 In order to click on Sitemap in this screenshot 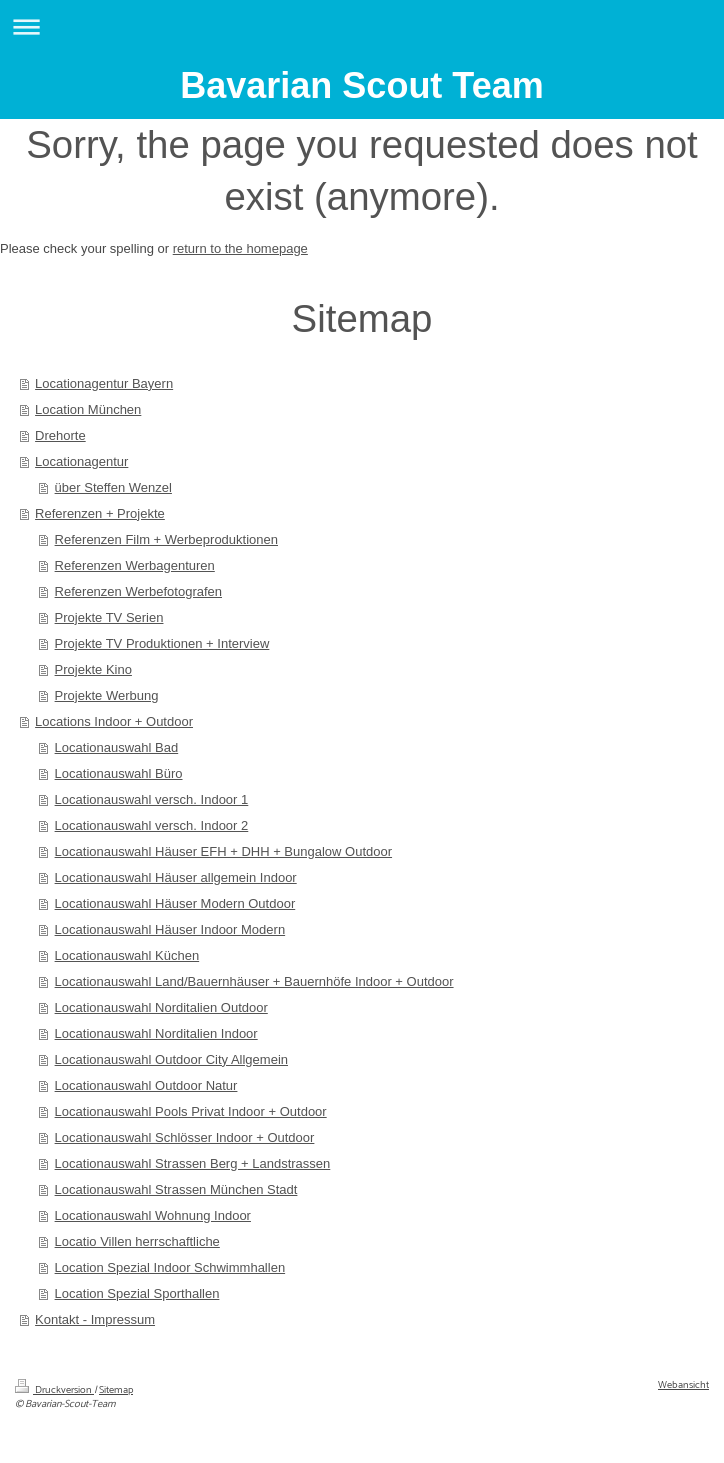, I will do `click(116, 1390)`.